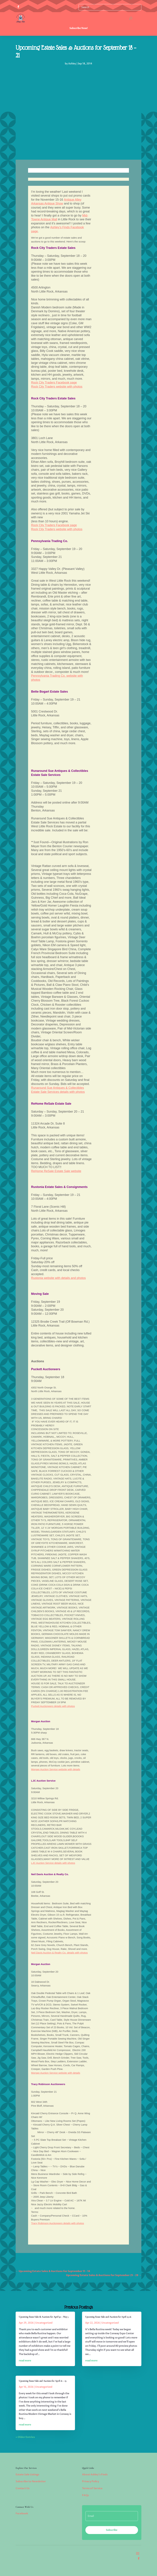 This screenshot has width=157, height=2576. What do you see at coordinates (55, 1769) in the screenshot?
I see `Morgan Auction Service website with details` at bounding box center [55, 1769].